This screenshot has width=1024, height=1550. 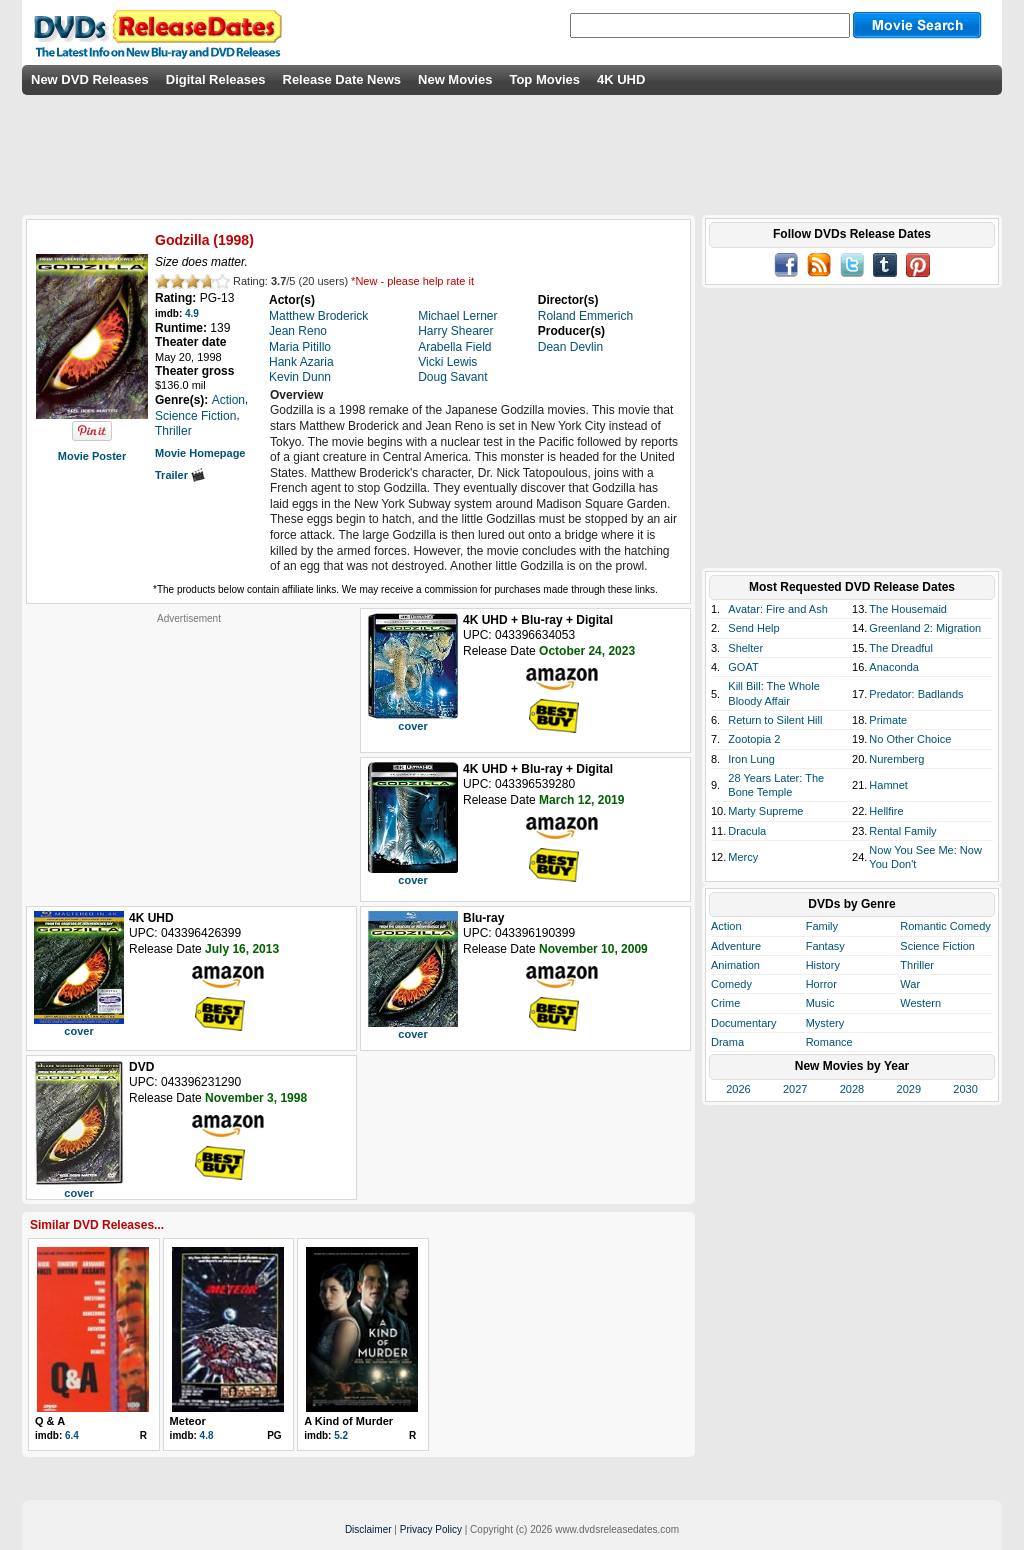 I want to click on The Dreadful, so click(x=901, y=648).